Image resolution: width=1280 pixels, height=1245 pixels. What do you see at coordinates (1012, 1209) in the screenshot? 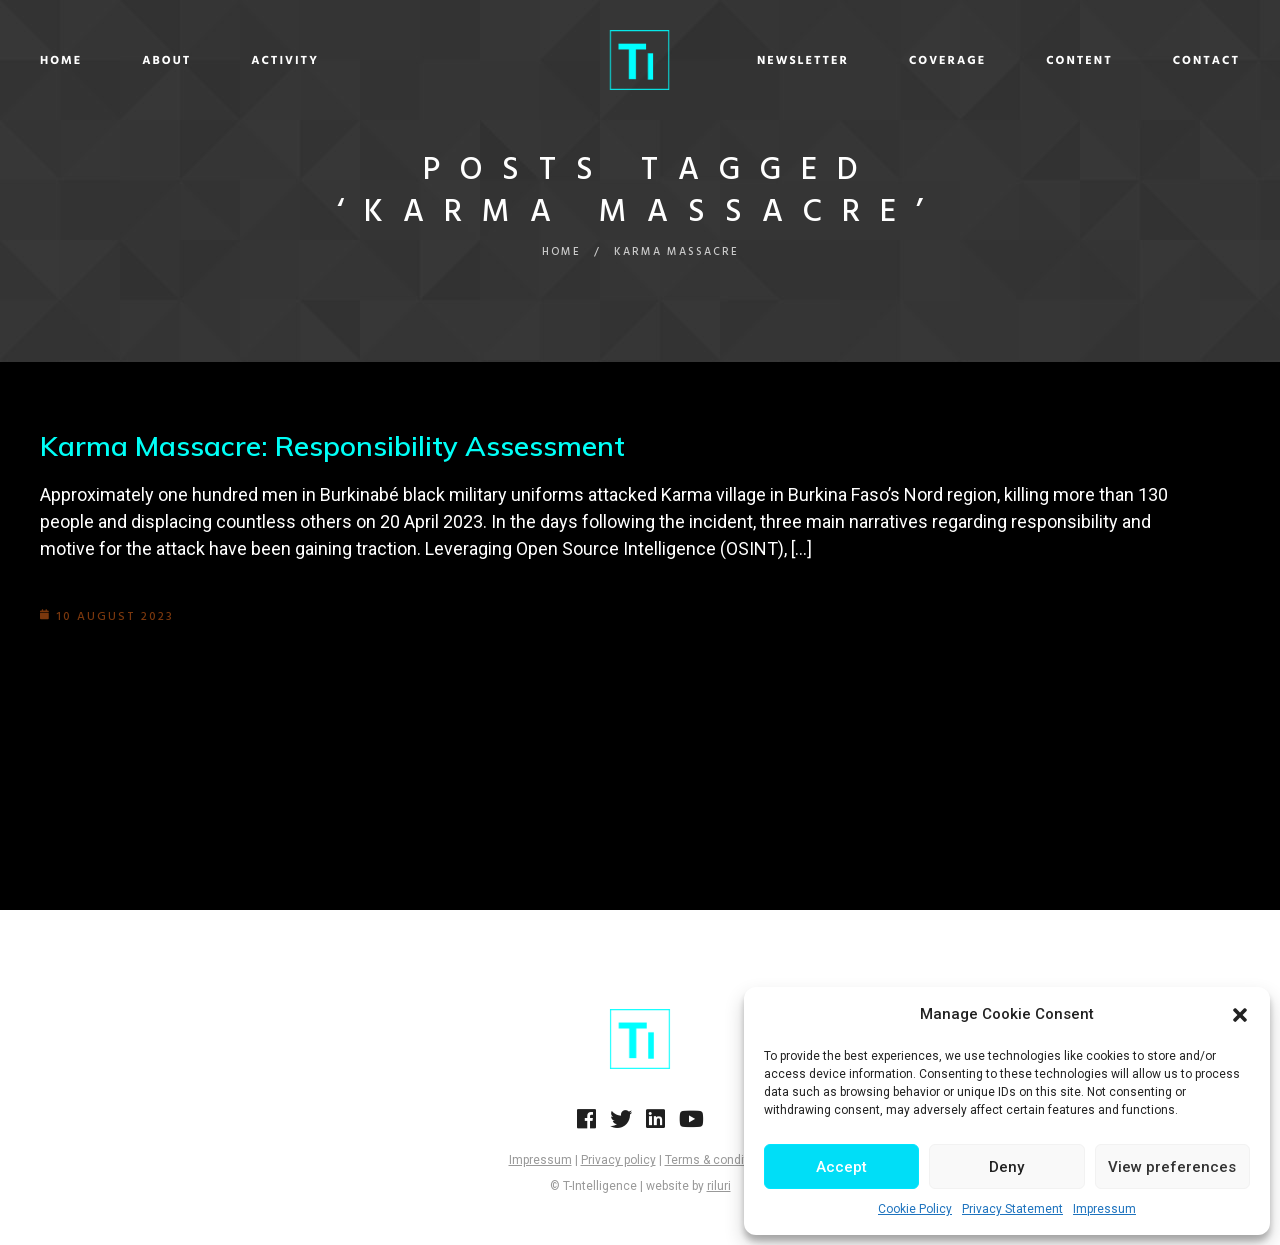
I see `Privacy Statement` at bounding box center [1012, 1209].